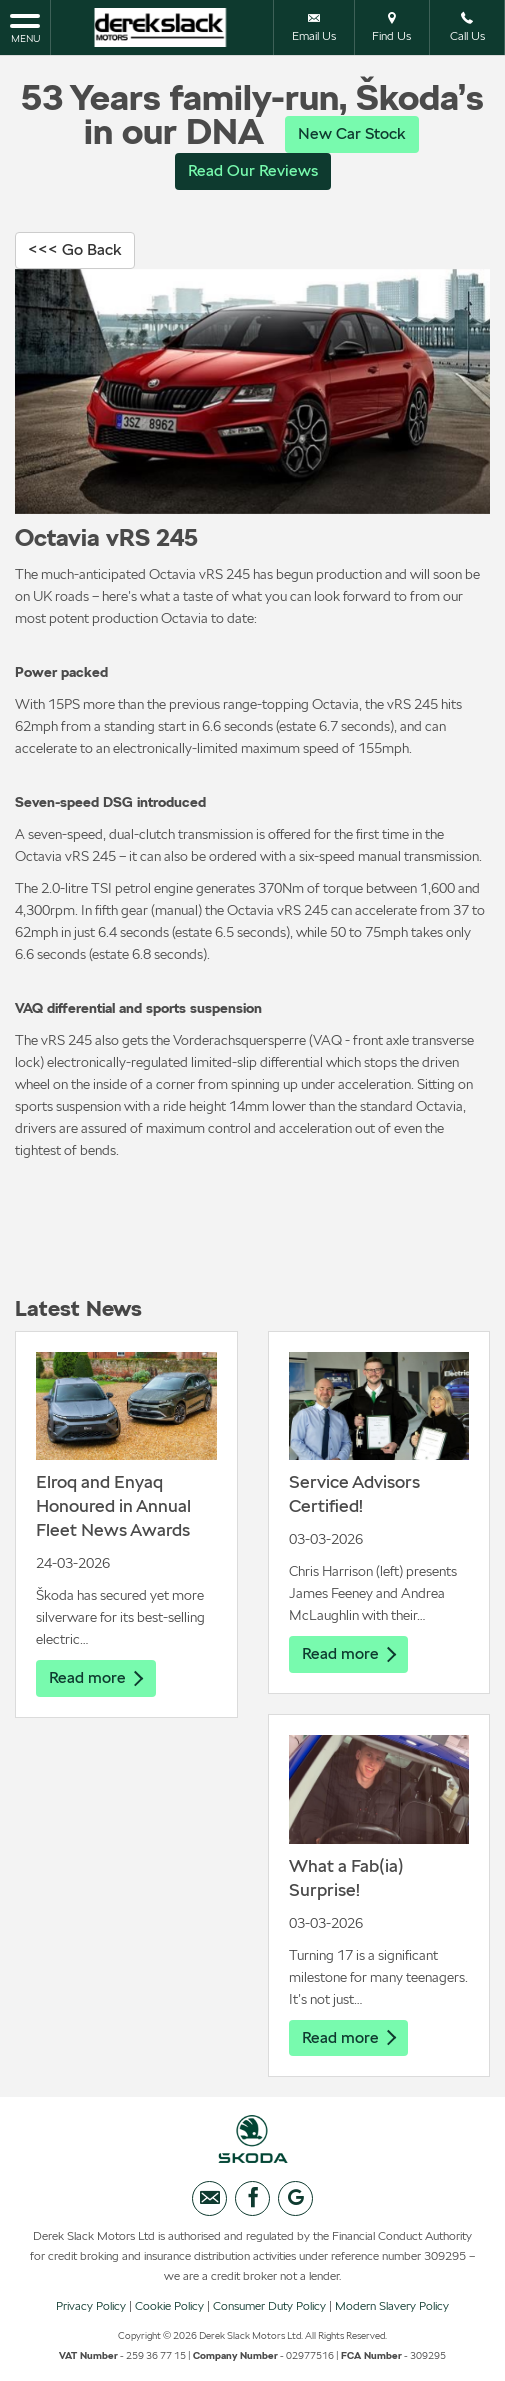 This screenshot has width=505, height=2381. Describe the element at coordinates (269, 2306) in the screenshot. I see `Consumer Duty Policy` at that location.